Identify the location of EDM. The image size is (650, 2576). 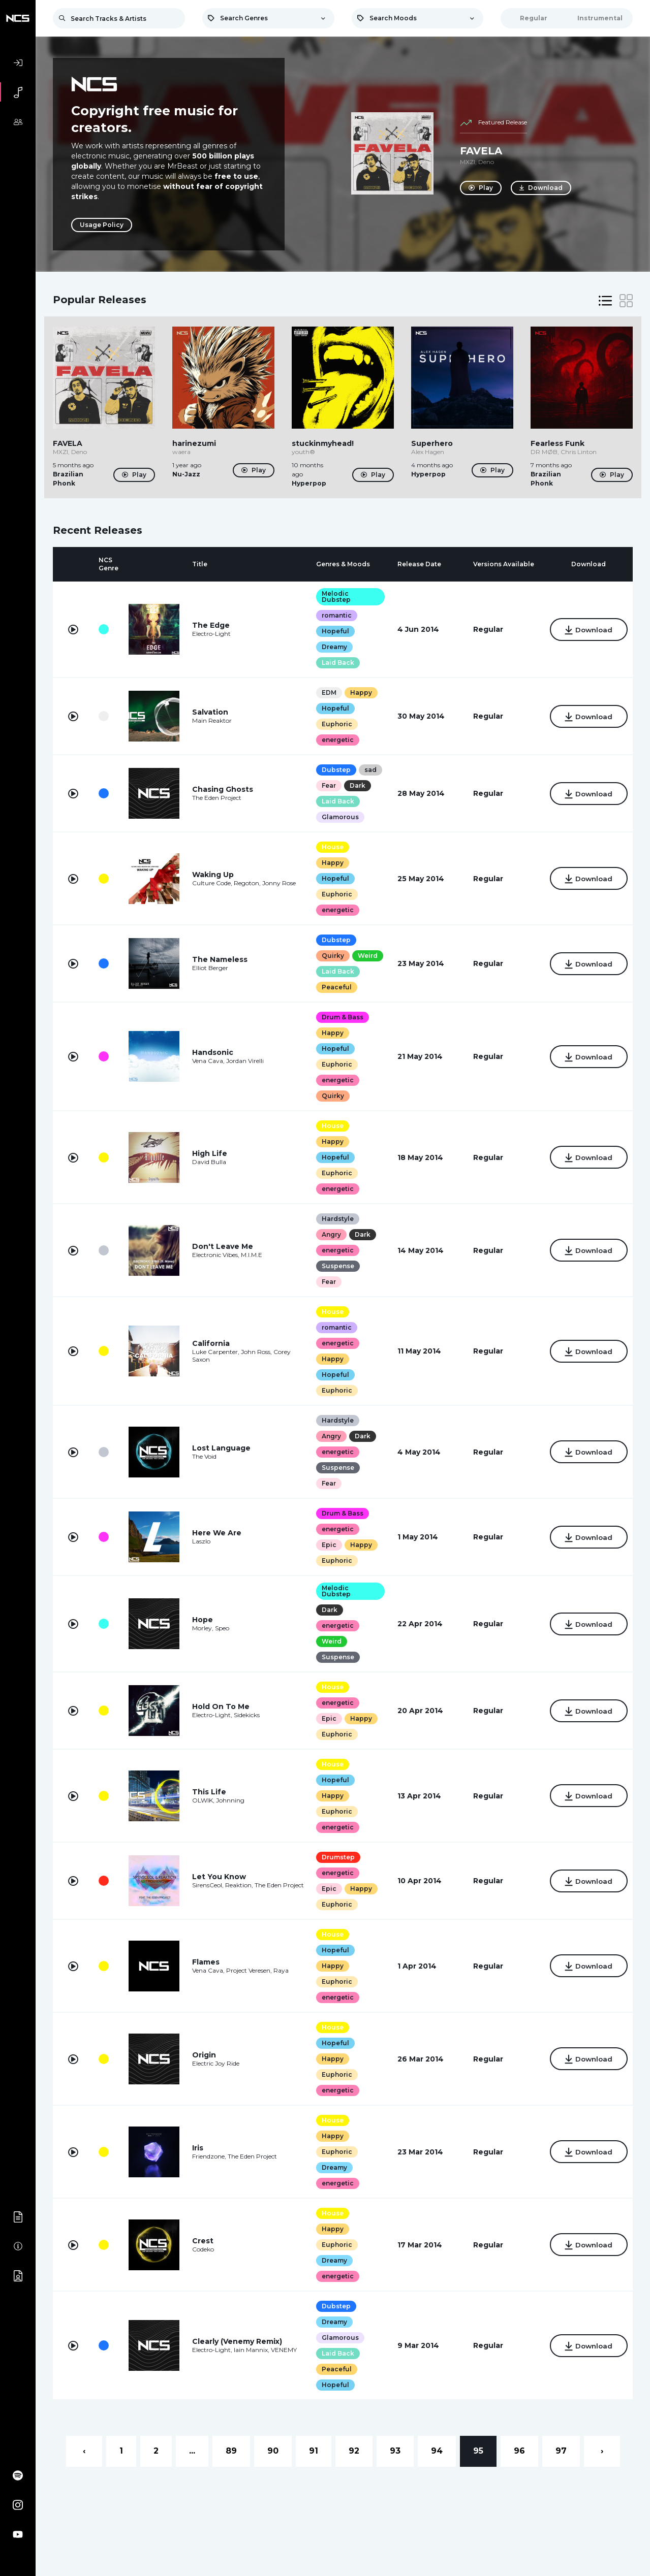
(326, 692).